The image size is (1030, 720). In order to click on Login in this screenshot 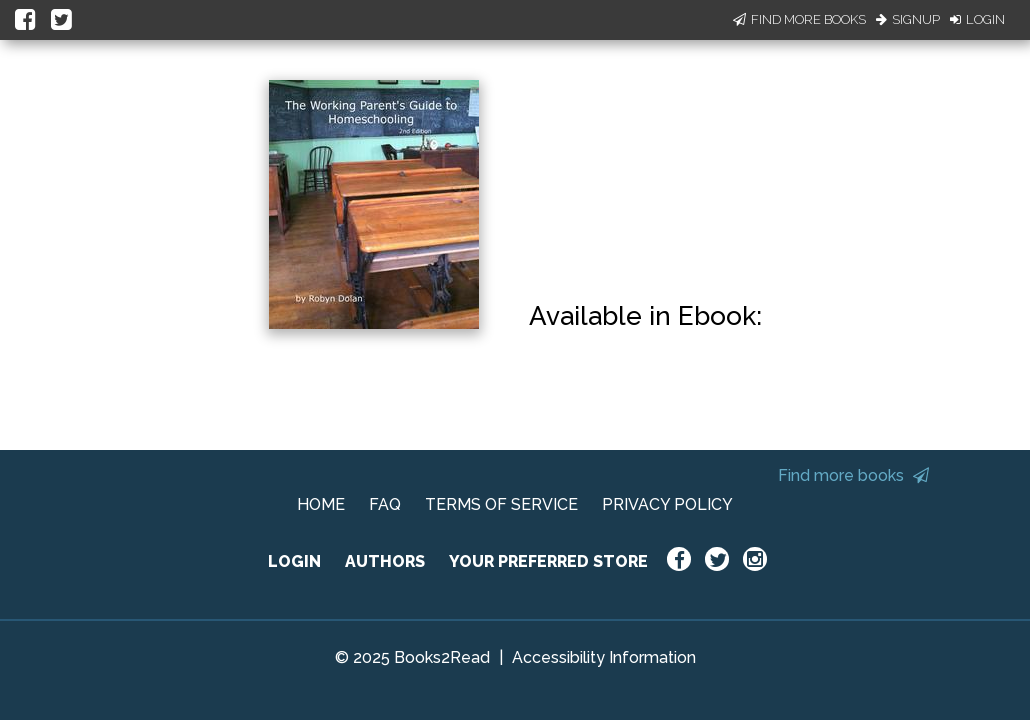, I will do `click(977, 19)`.